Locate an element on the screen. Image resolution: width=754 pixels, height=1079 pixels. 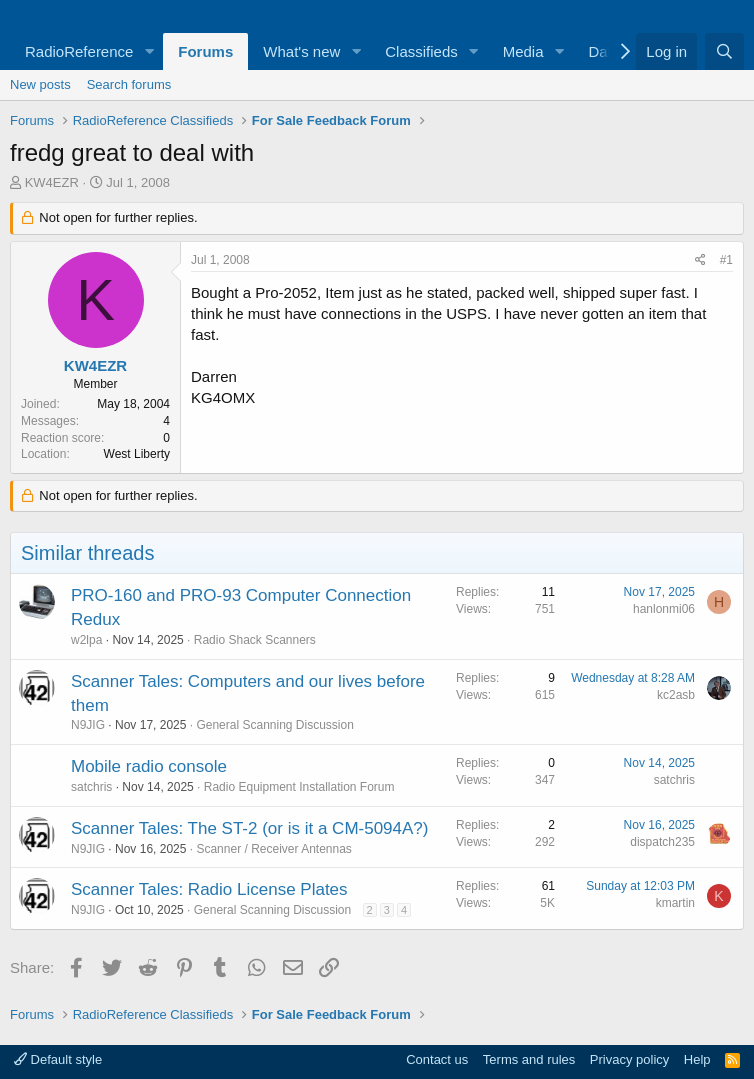
West Liberty is located at coordinates (137, 454).